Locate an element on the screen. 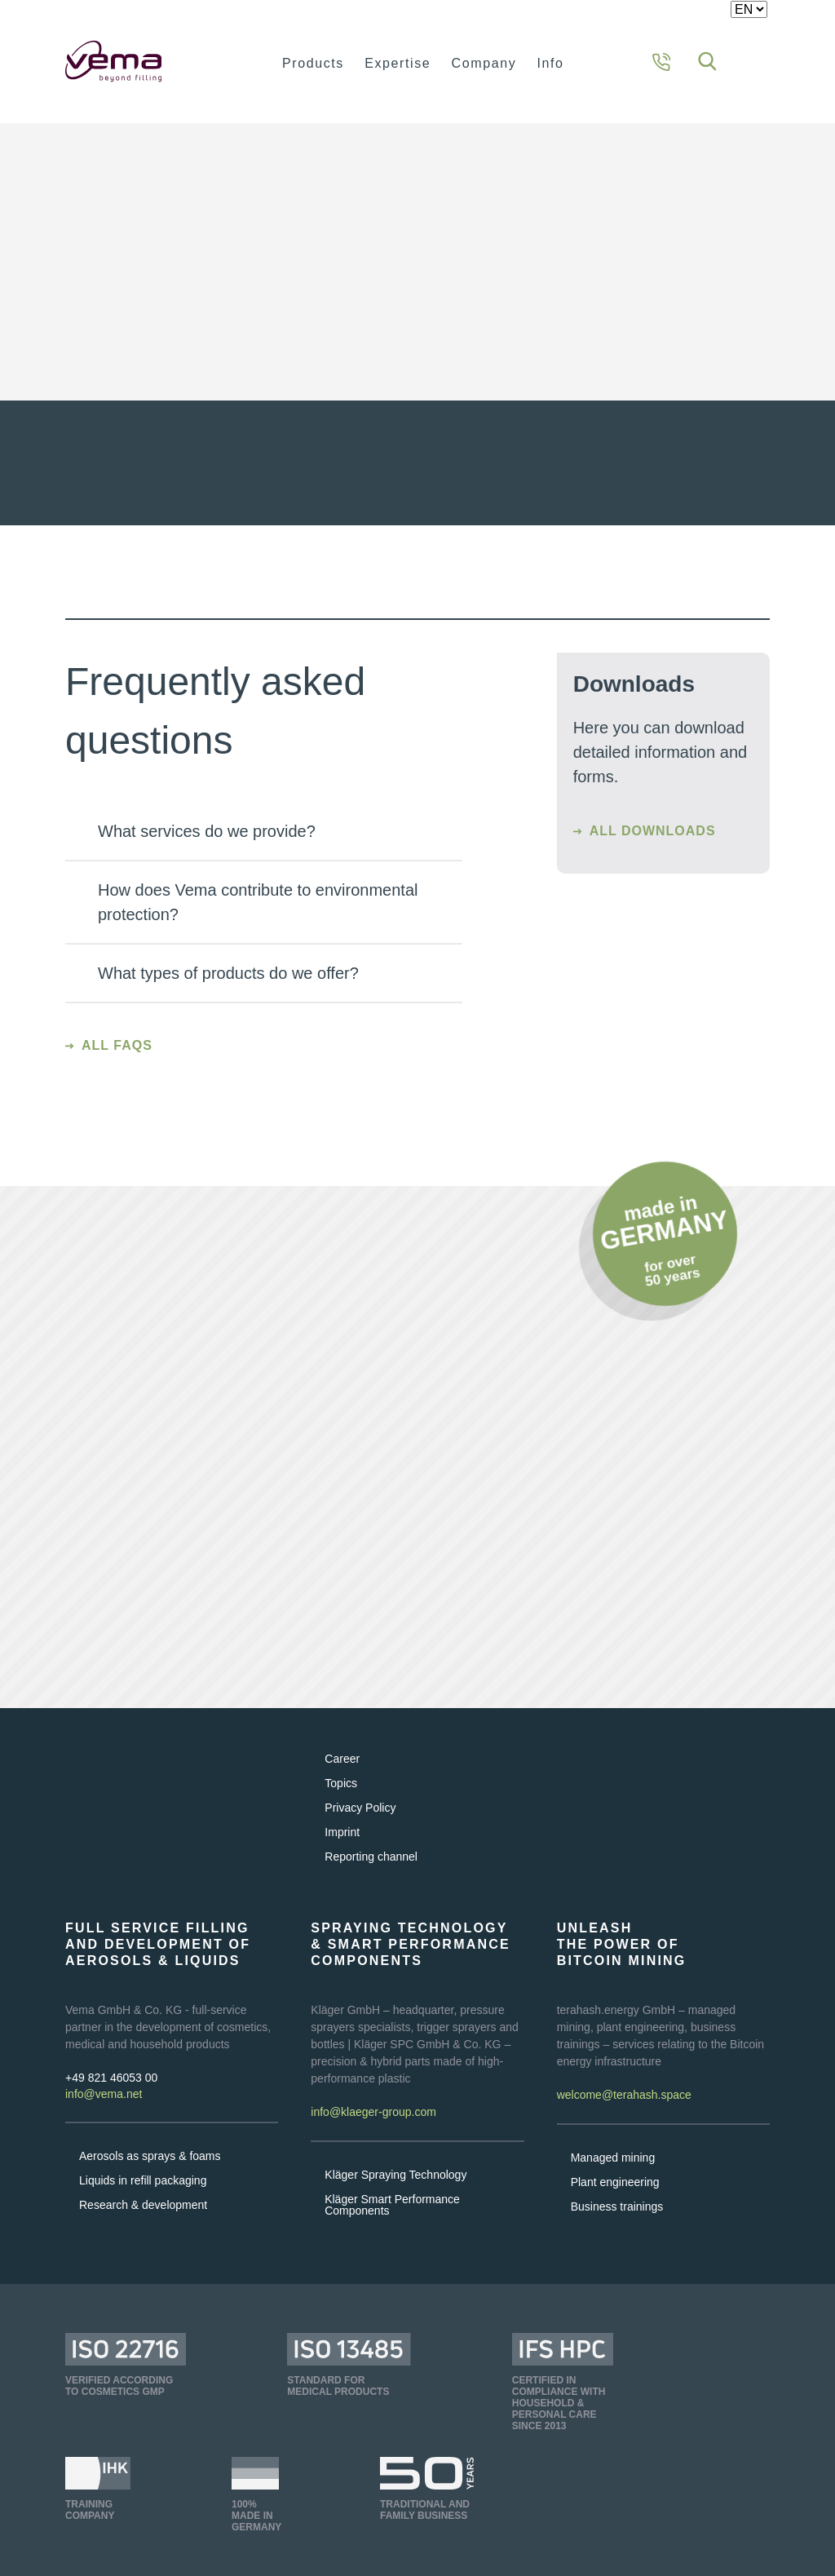 The width and height of the screenshot is (835, 2576). info@klaeger-group.com is located at coordinates (373, 2134).